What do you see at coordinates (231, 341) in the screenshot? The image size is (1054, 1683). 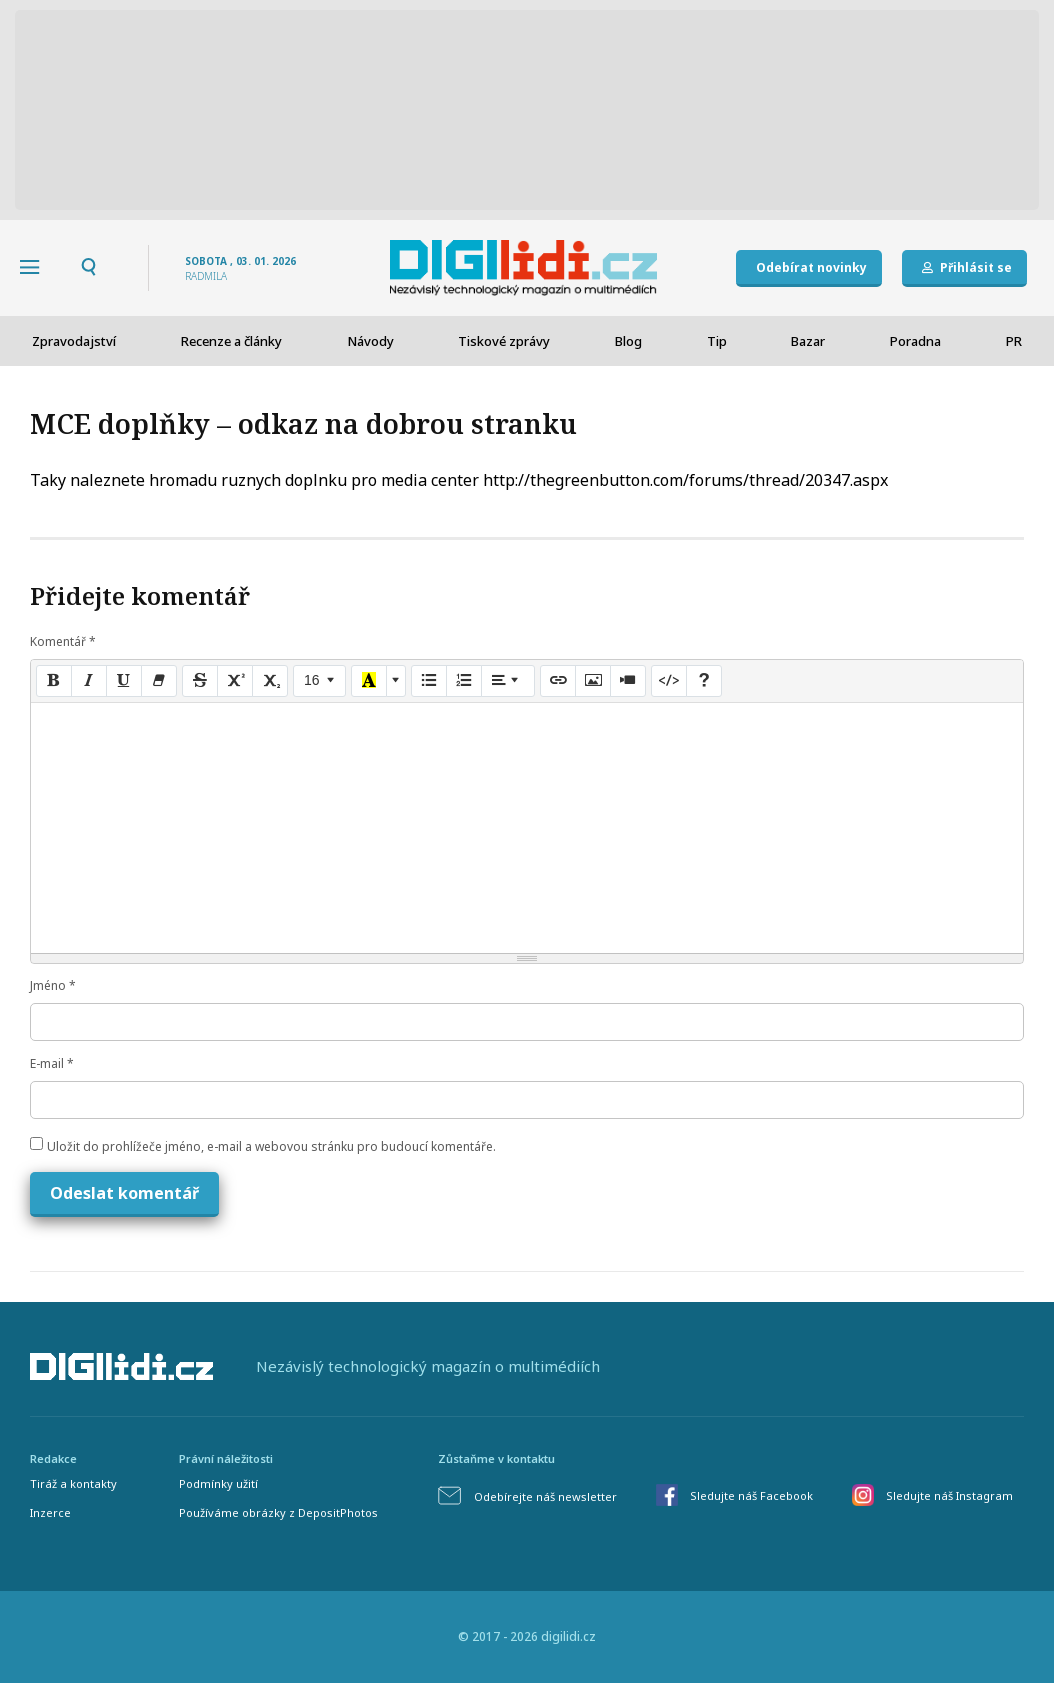 I see `Recenze a články` at bounding box center [231, 341].